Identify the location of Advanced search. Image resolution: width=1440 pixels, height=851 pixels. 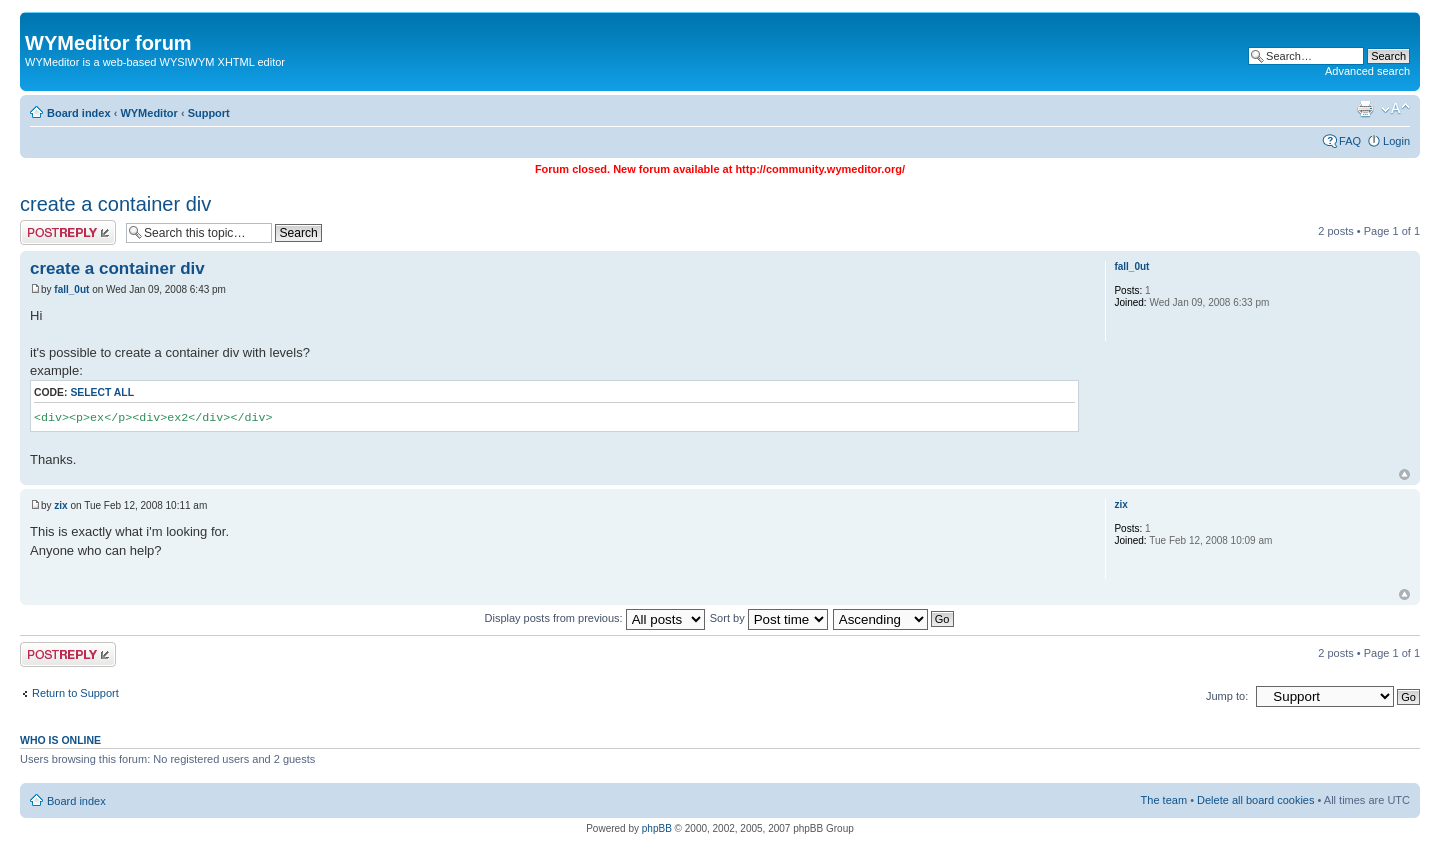
(1367, 71).